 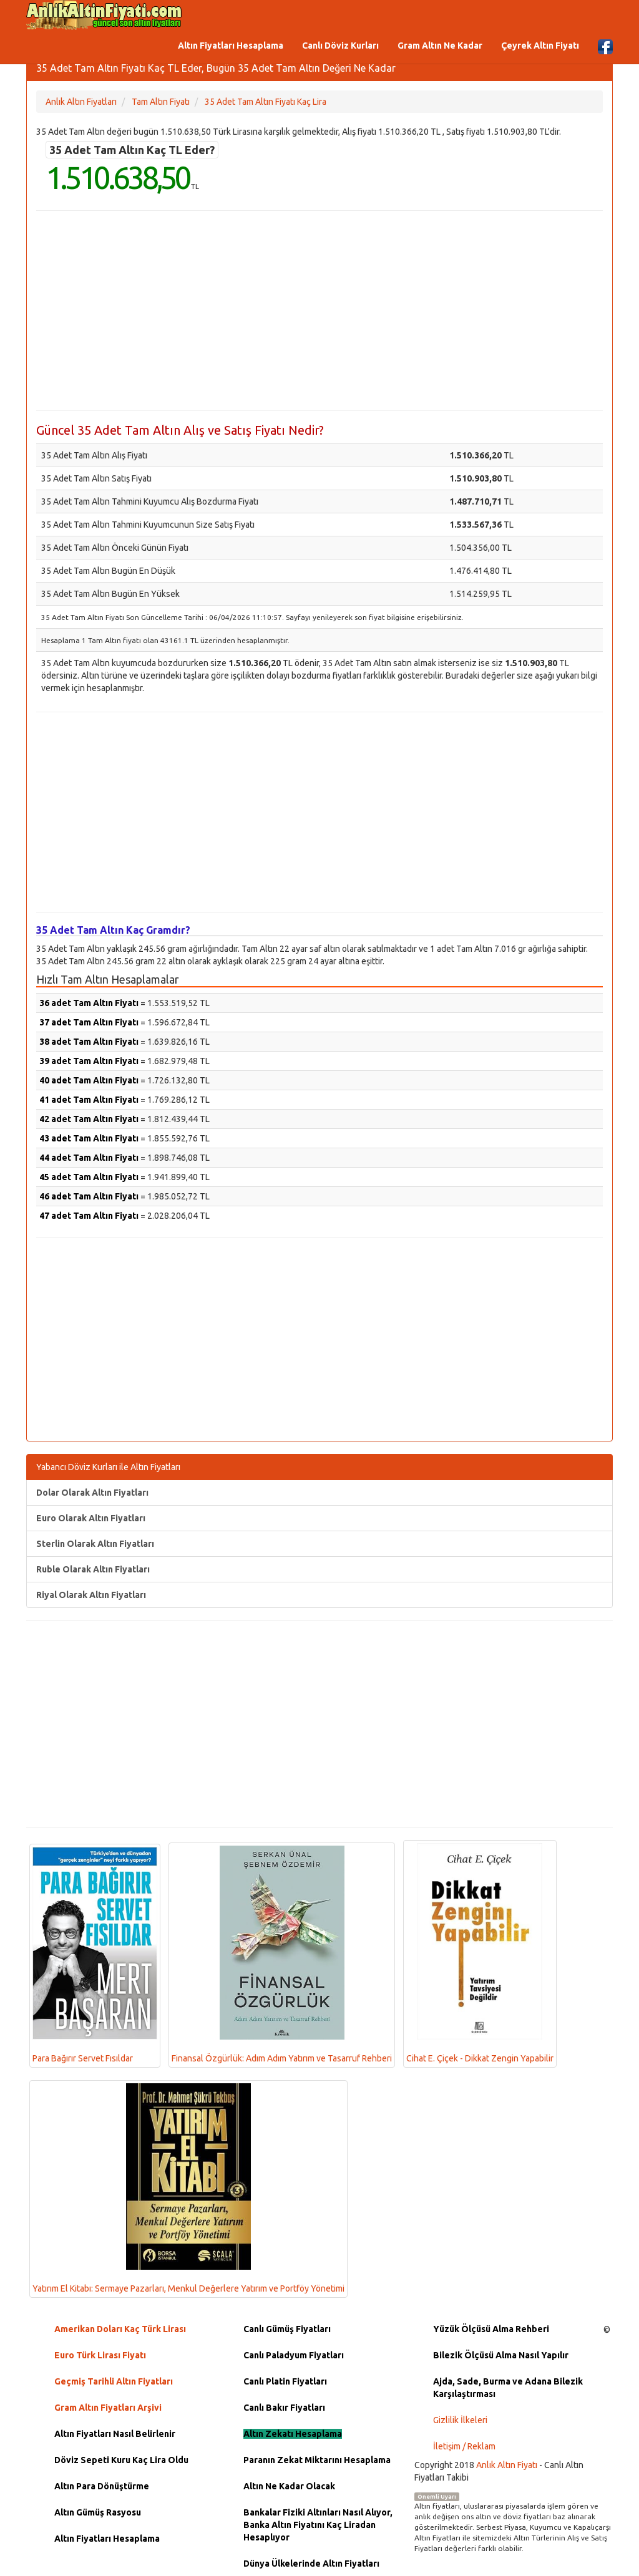 What do you see at coordinates (89, 1003) in the screenshot?
I see `36 adet Tam Altın Fiyatı` at bounding box center [89, 1003].